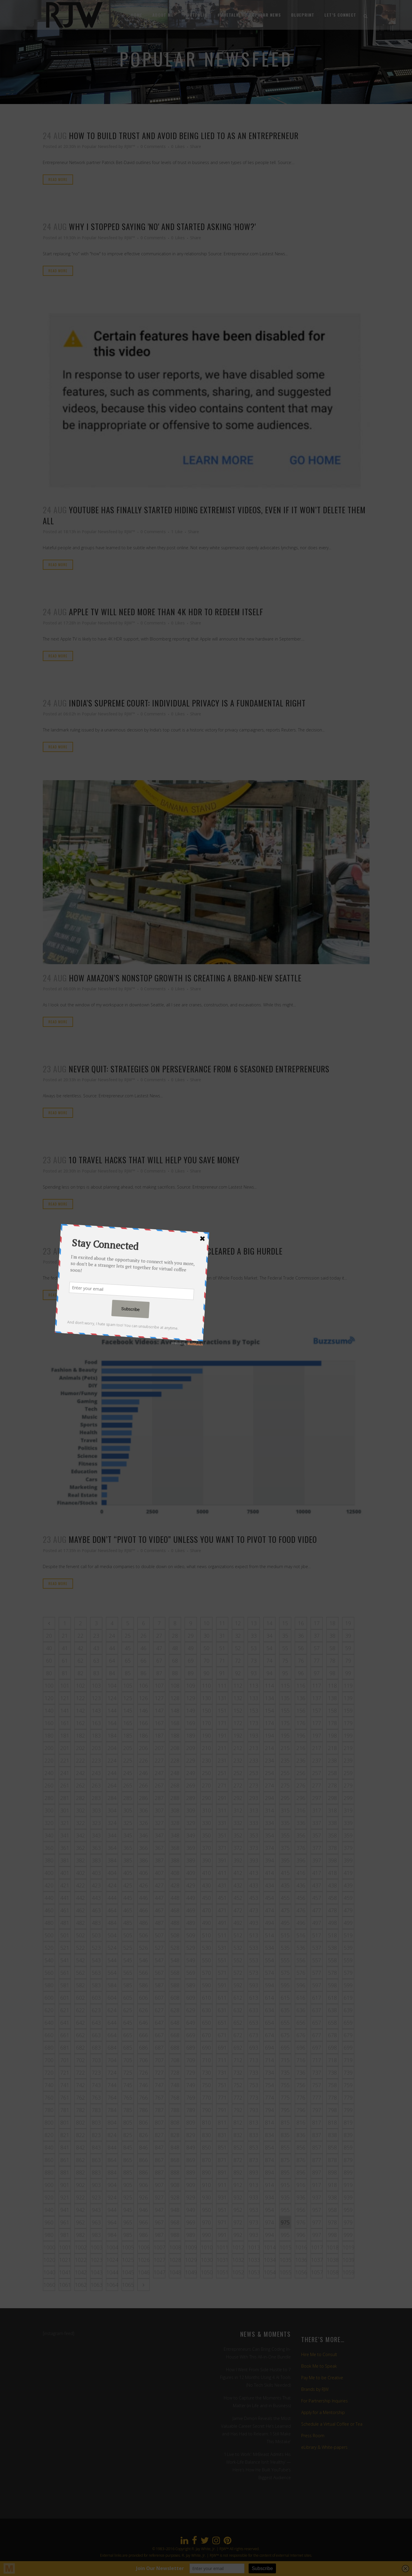 Image resolution: width=412 pixels, height=2576 pixels. What do you see at coordinates (333, 2247) in the screenshot?
I see `1018` at bounding box center [333, 2247].